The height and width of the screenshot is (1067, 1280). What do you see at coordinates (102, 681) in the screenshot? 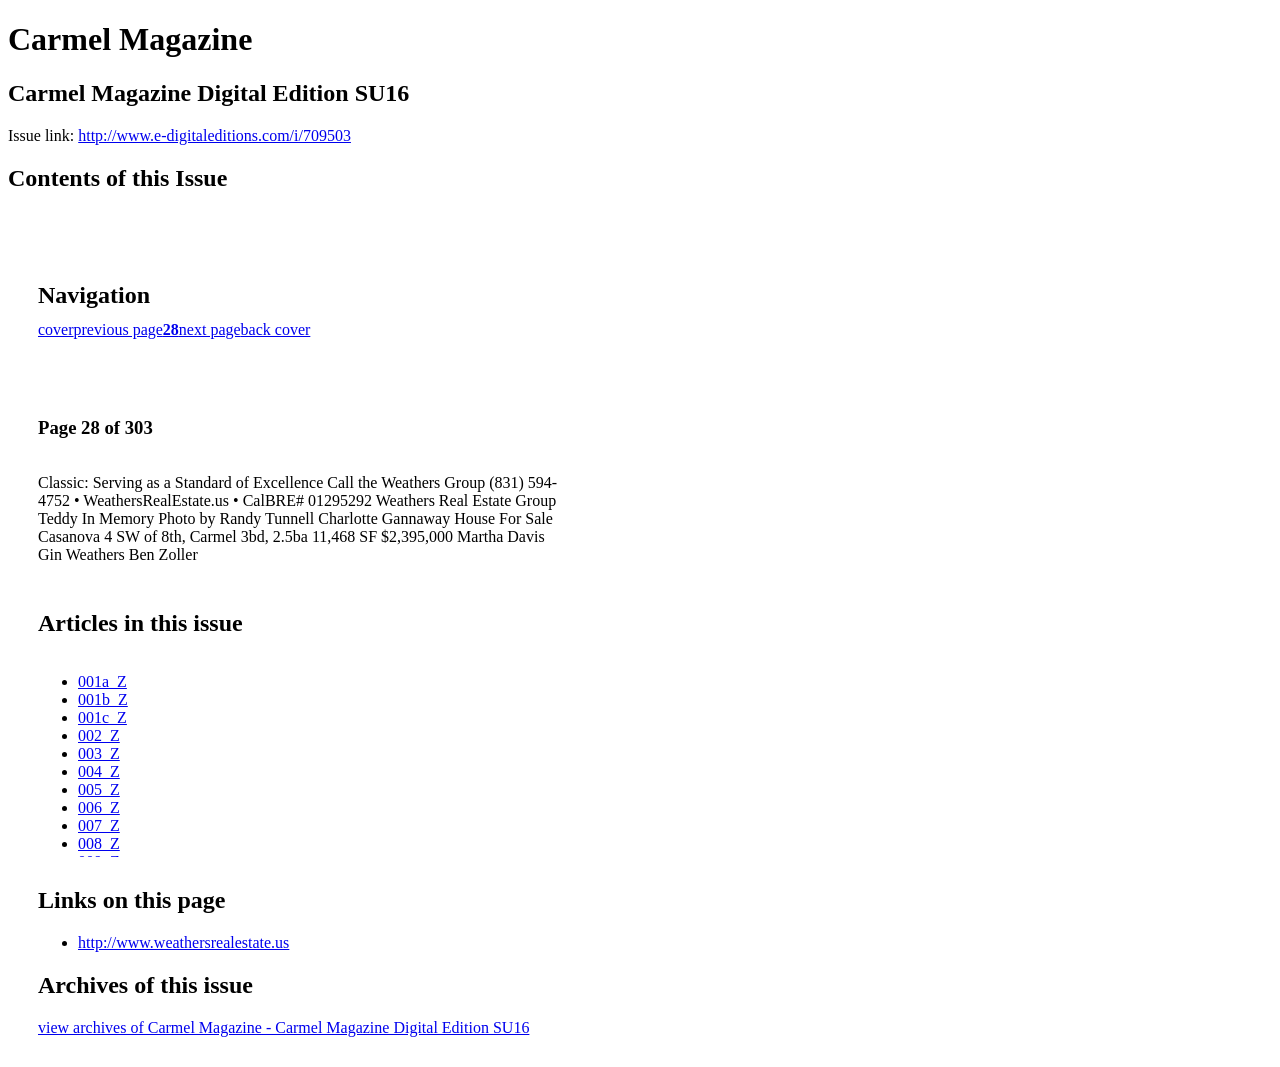
I see `001a_Z` at bounding box center [102, 681].